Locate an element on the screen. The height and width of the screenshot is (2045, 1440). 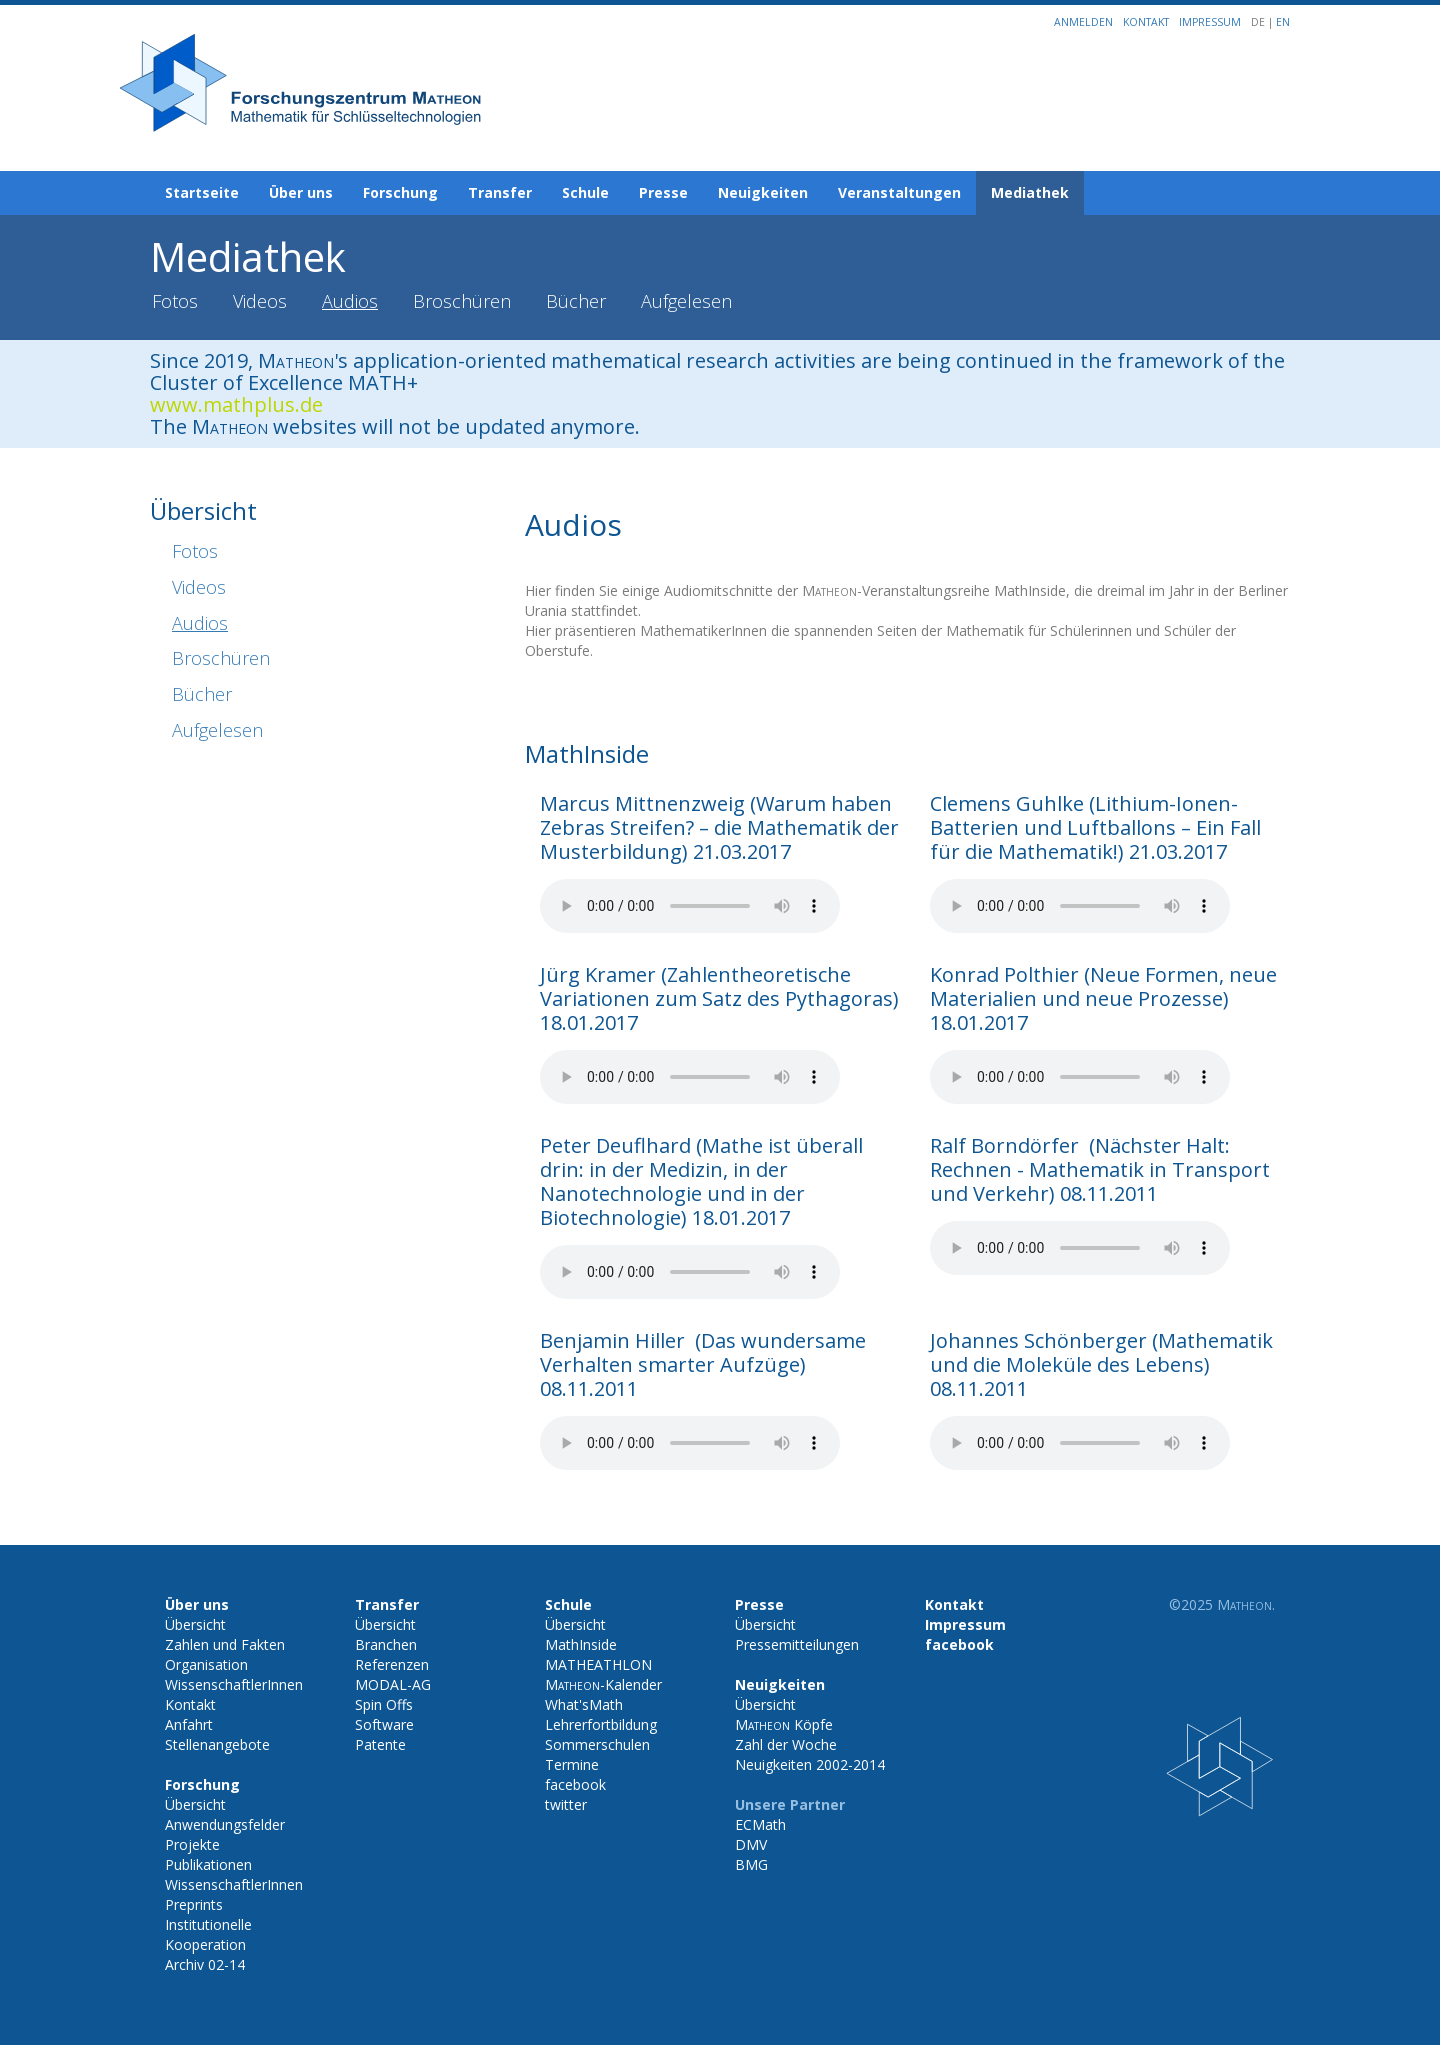
Über uns is located at coordinates (301, 192).